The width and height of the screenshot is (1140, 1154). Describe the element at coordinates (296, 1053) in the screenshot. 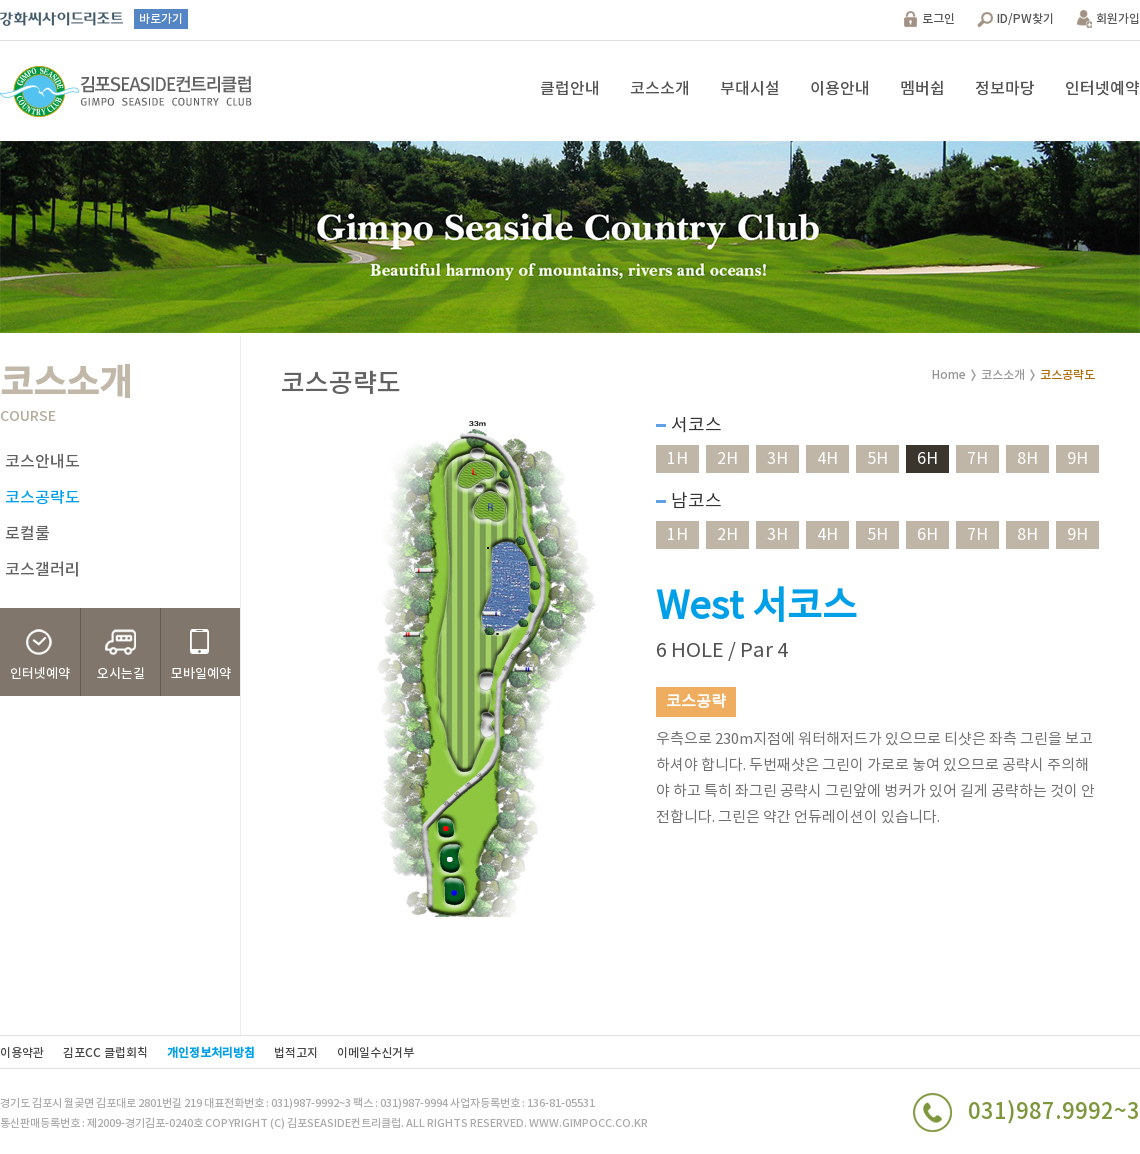

I see `법적고지` at that location.